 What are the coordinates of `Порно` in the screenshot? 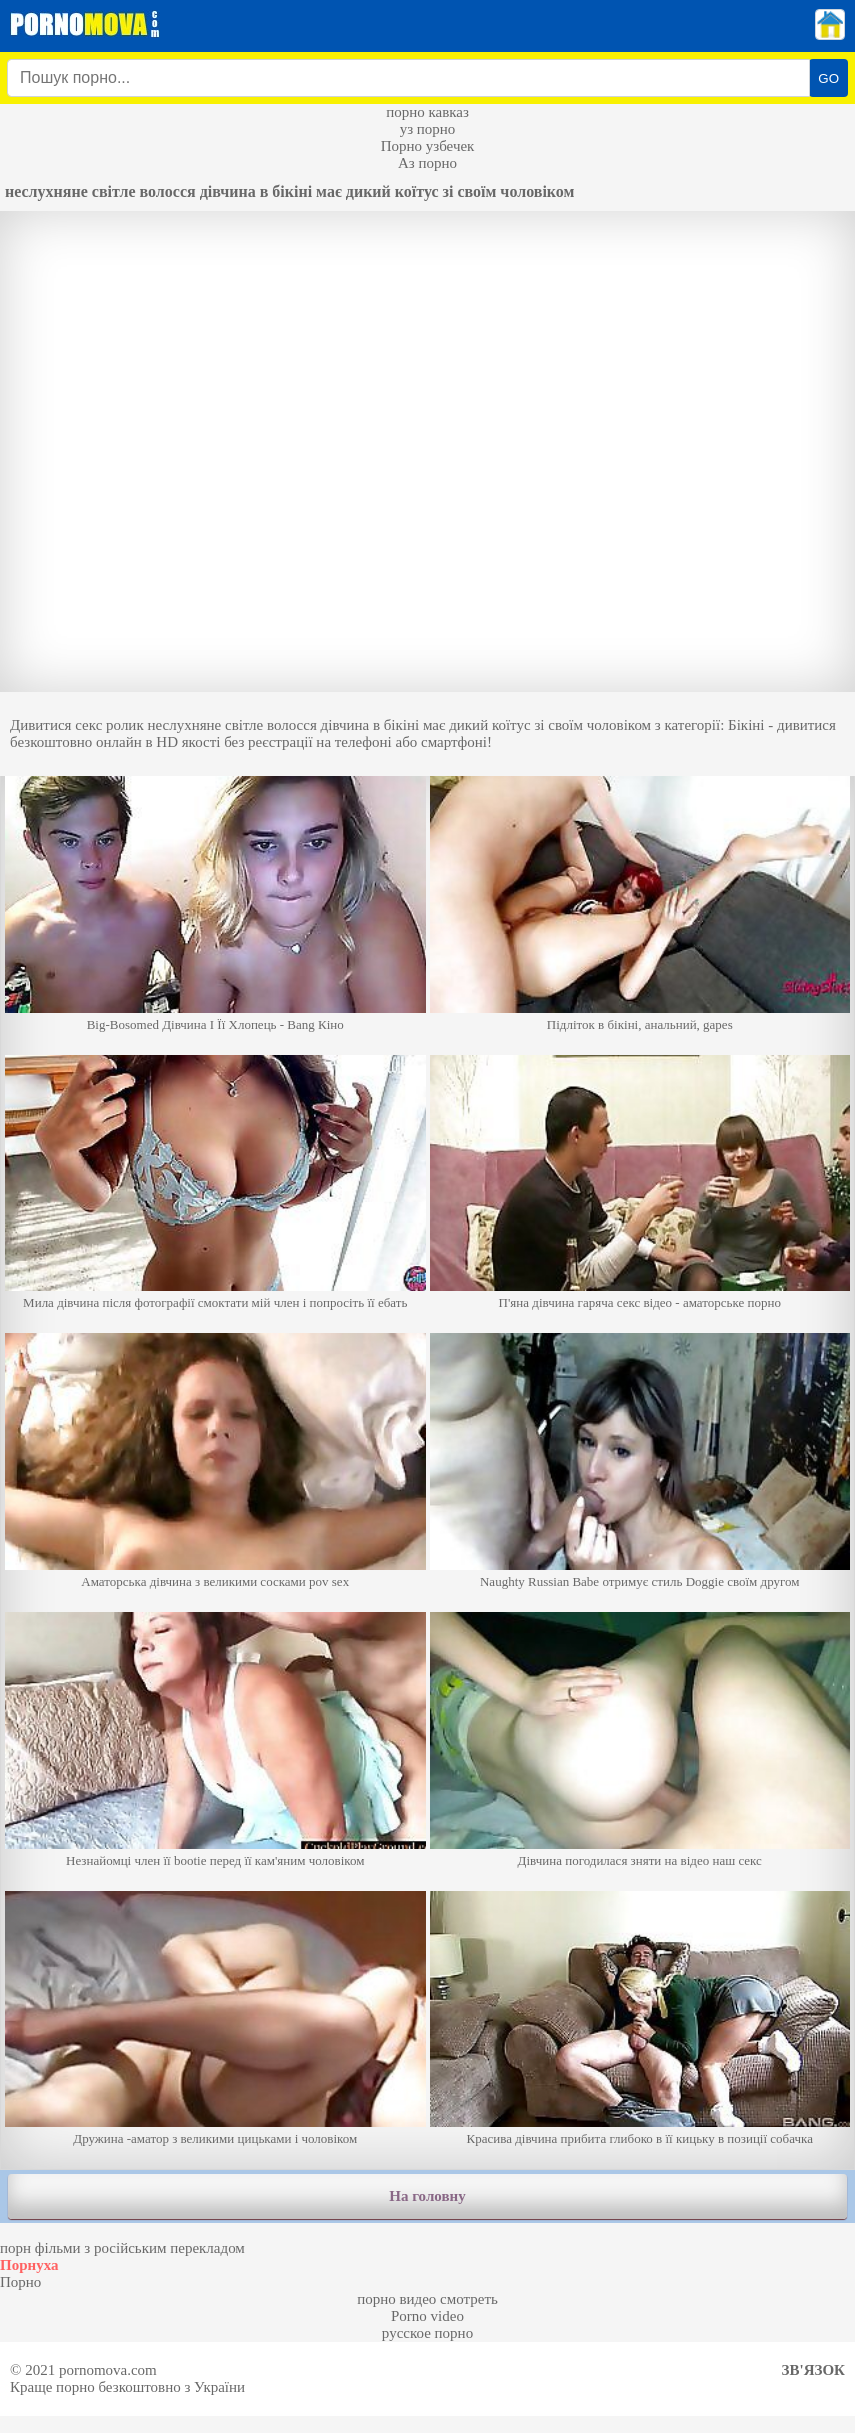 It's located at (20, 2282).